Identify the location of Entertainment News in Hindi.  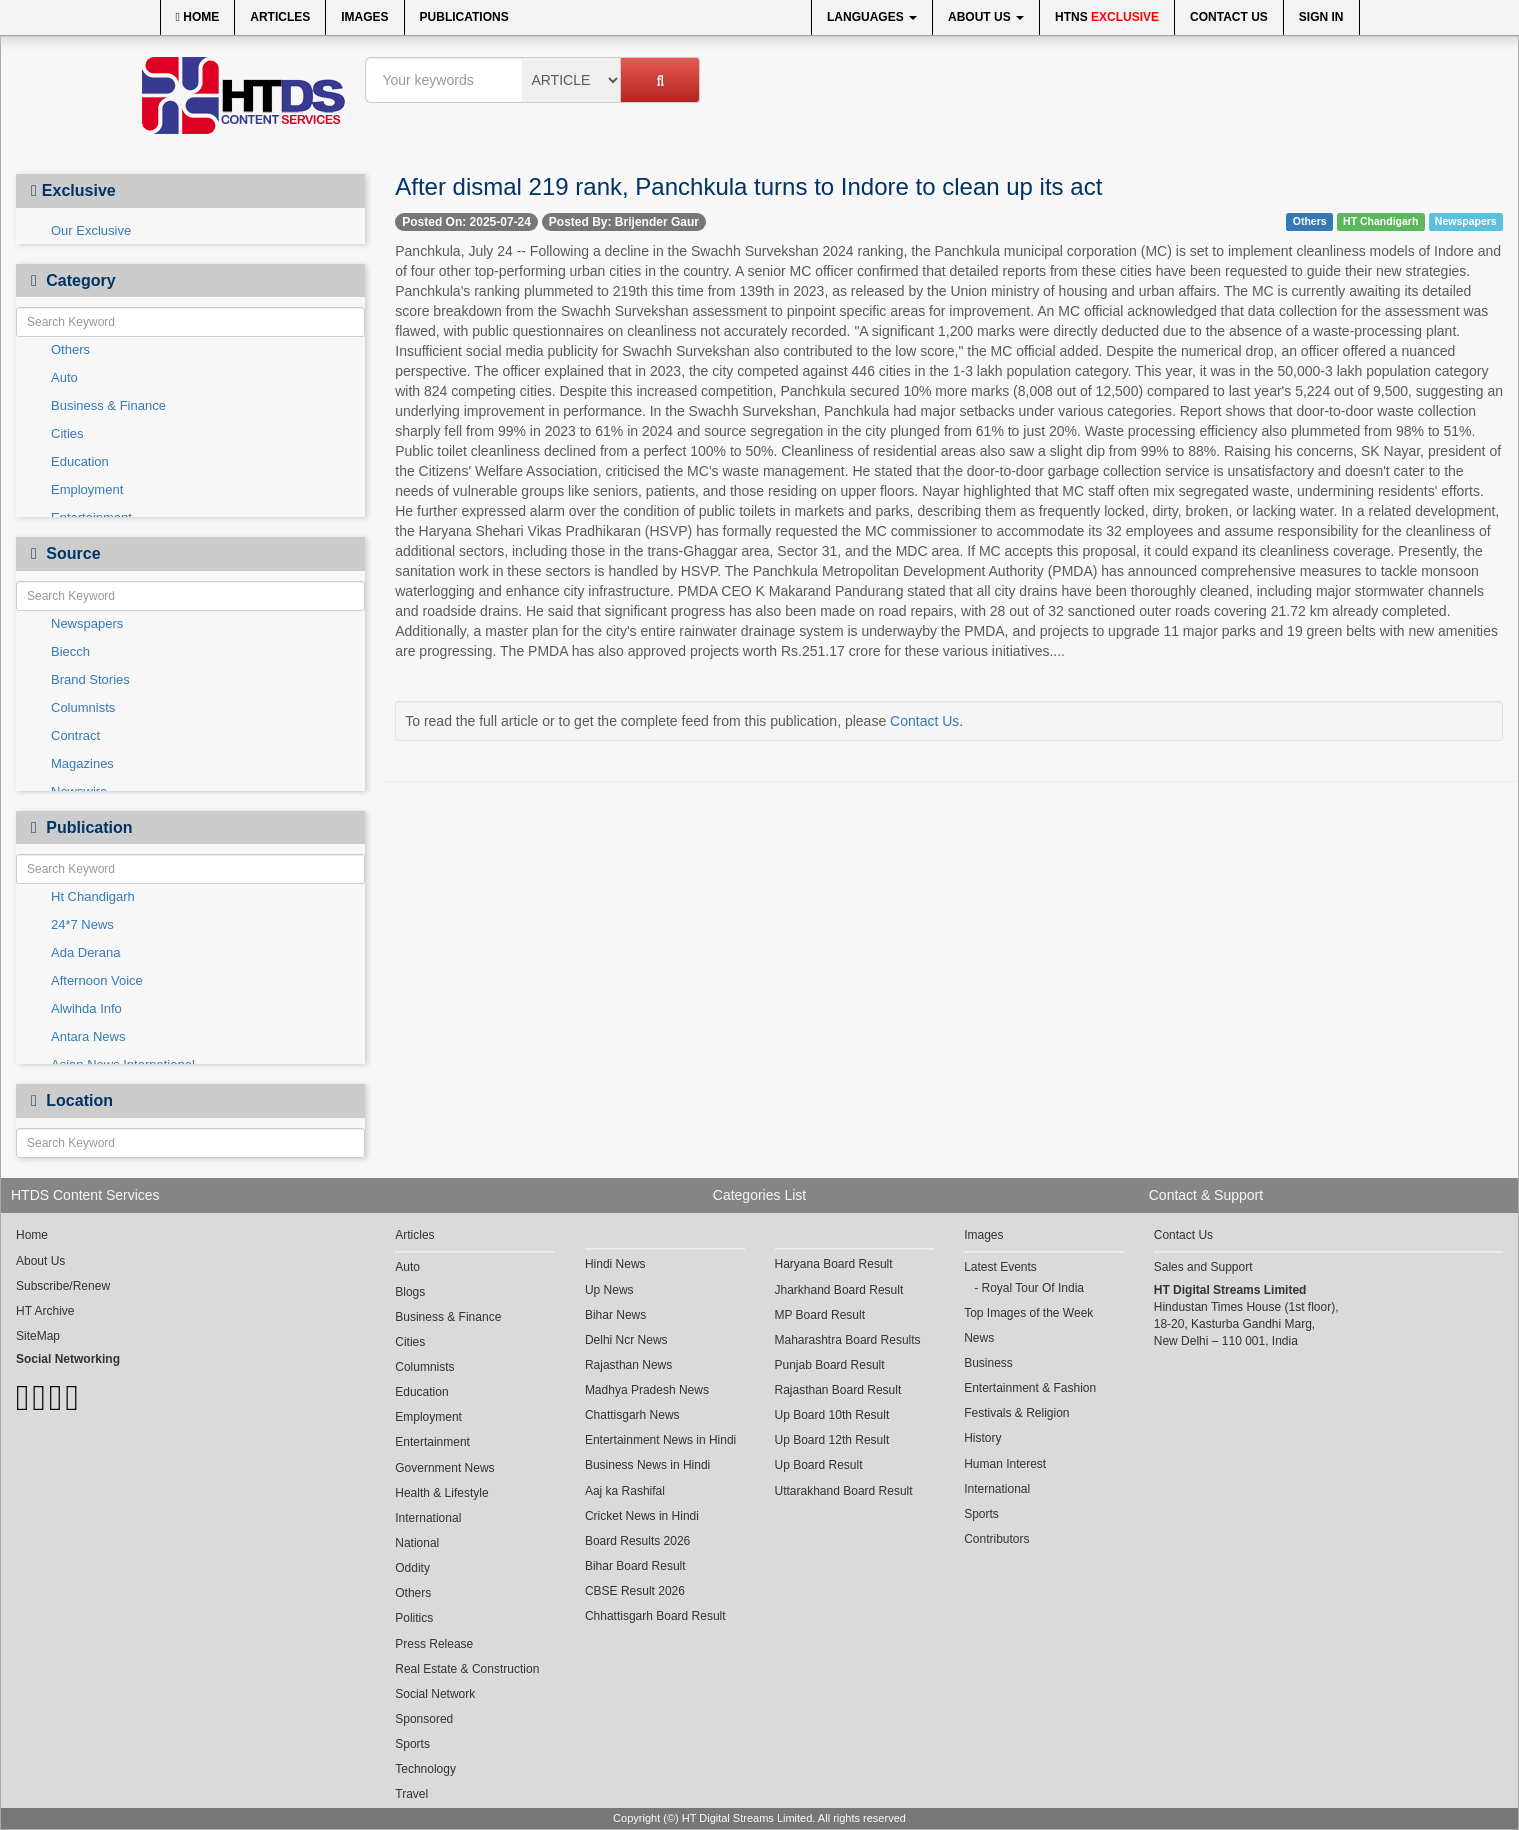
(660, 1440).